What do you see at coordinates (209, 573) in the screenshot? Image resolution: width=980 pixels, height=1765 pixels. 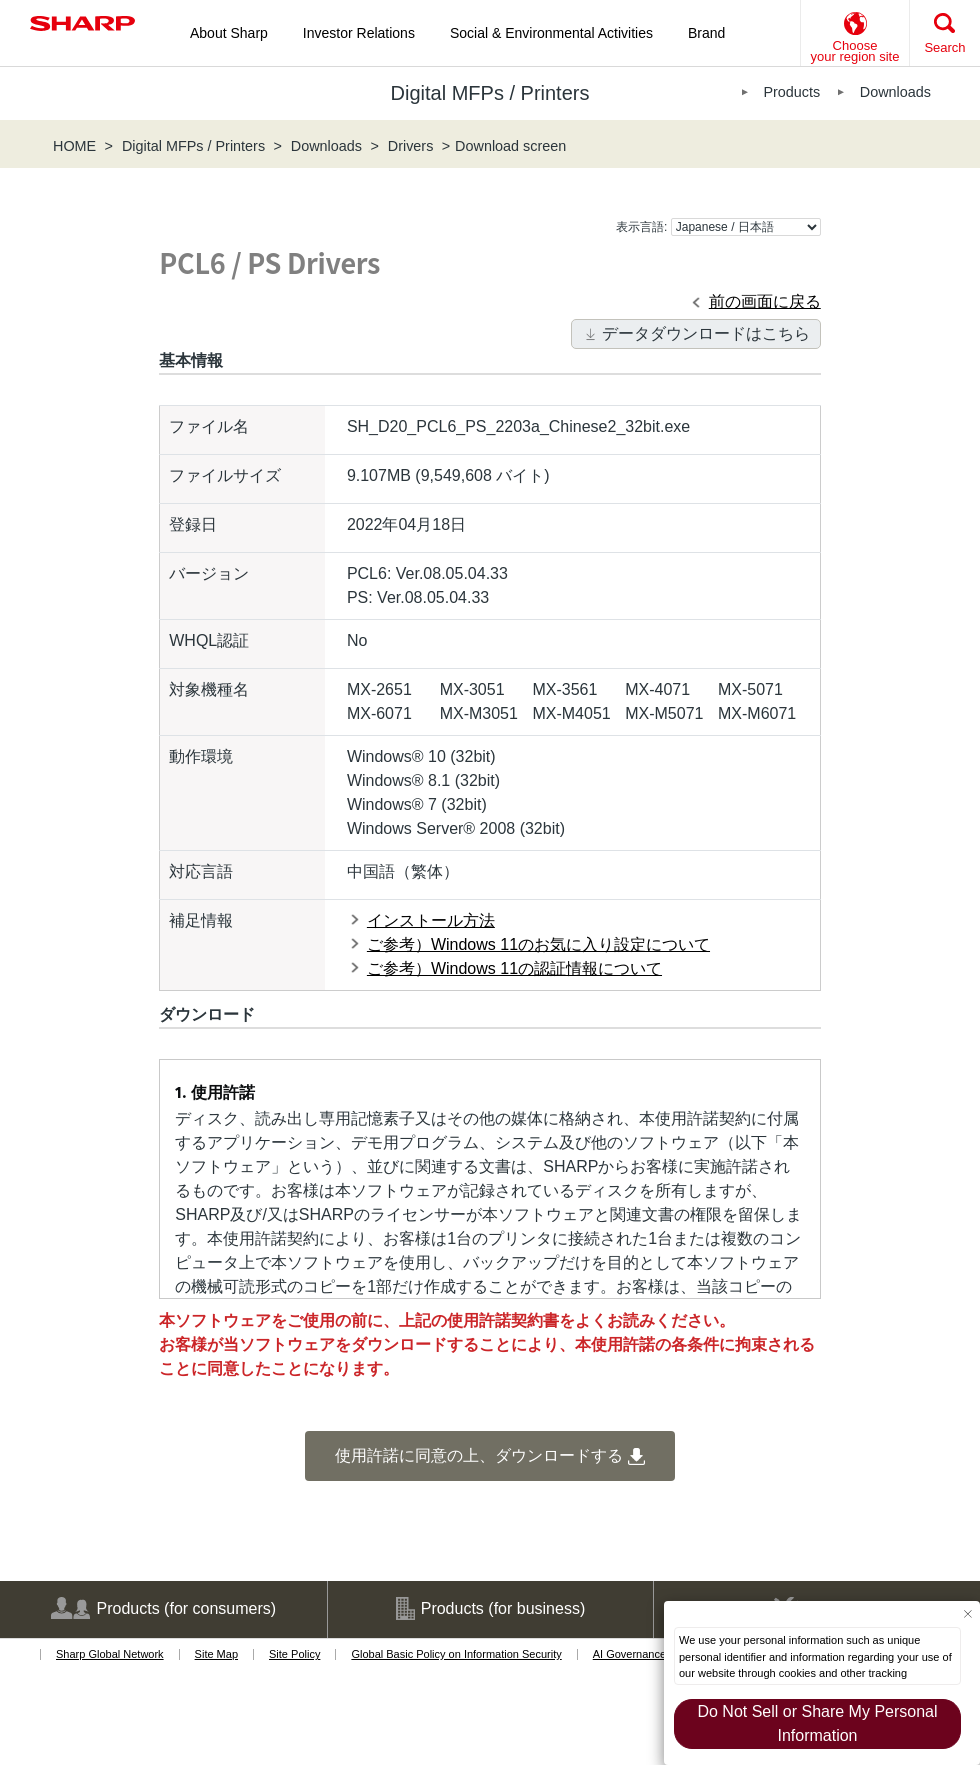 I see `バージョン` at bounding box center [209, 573].